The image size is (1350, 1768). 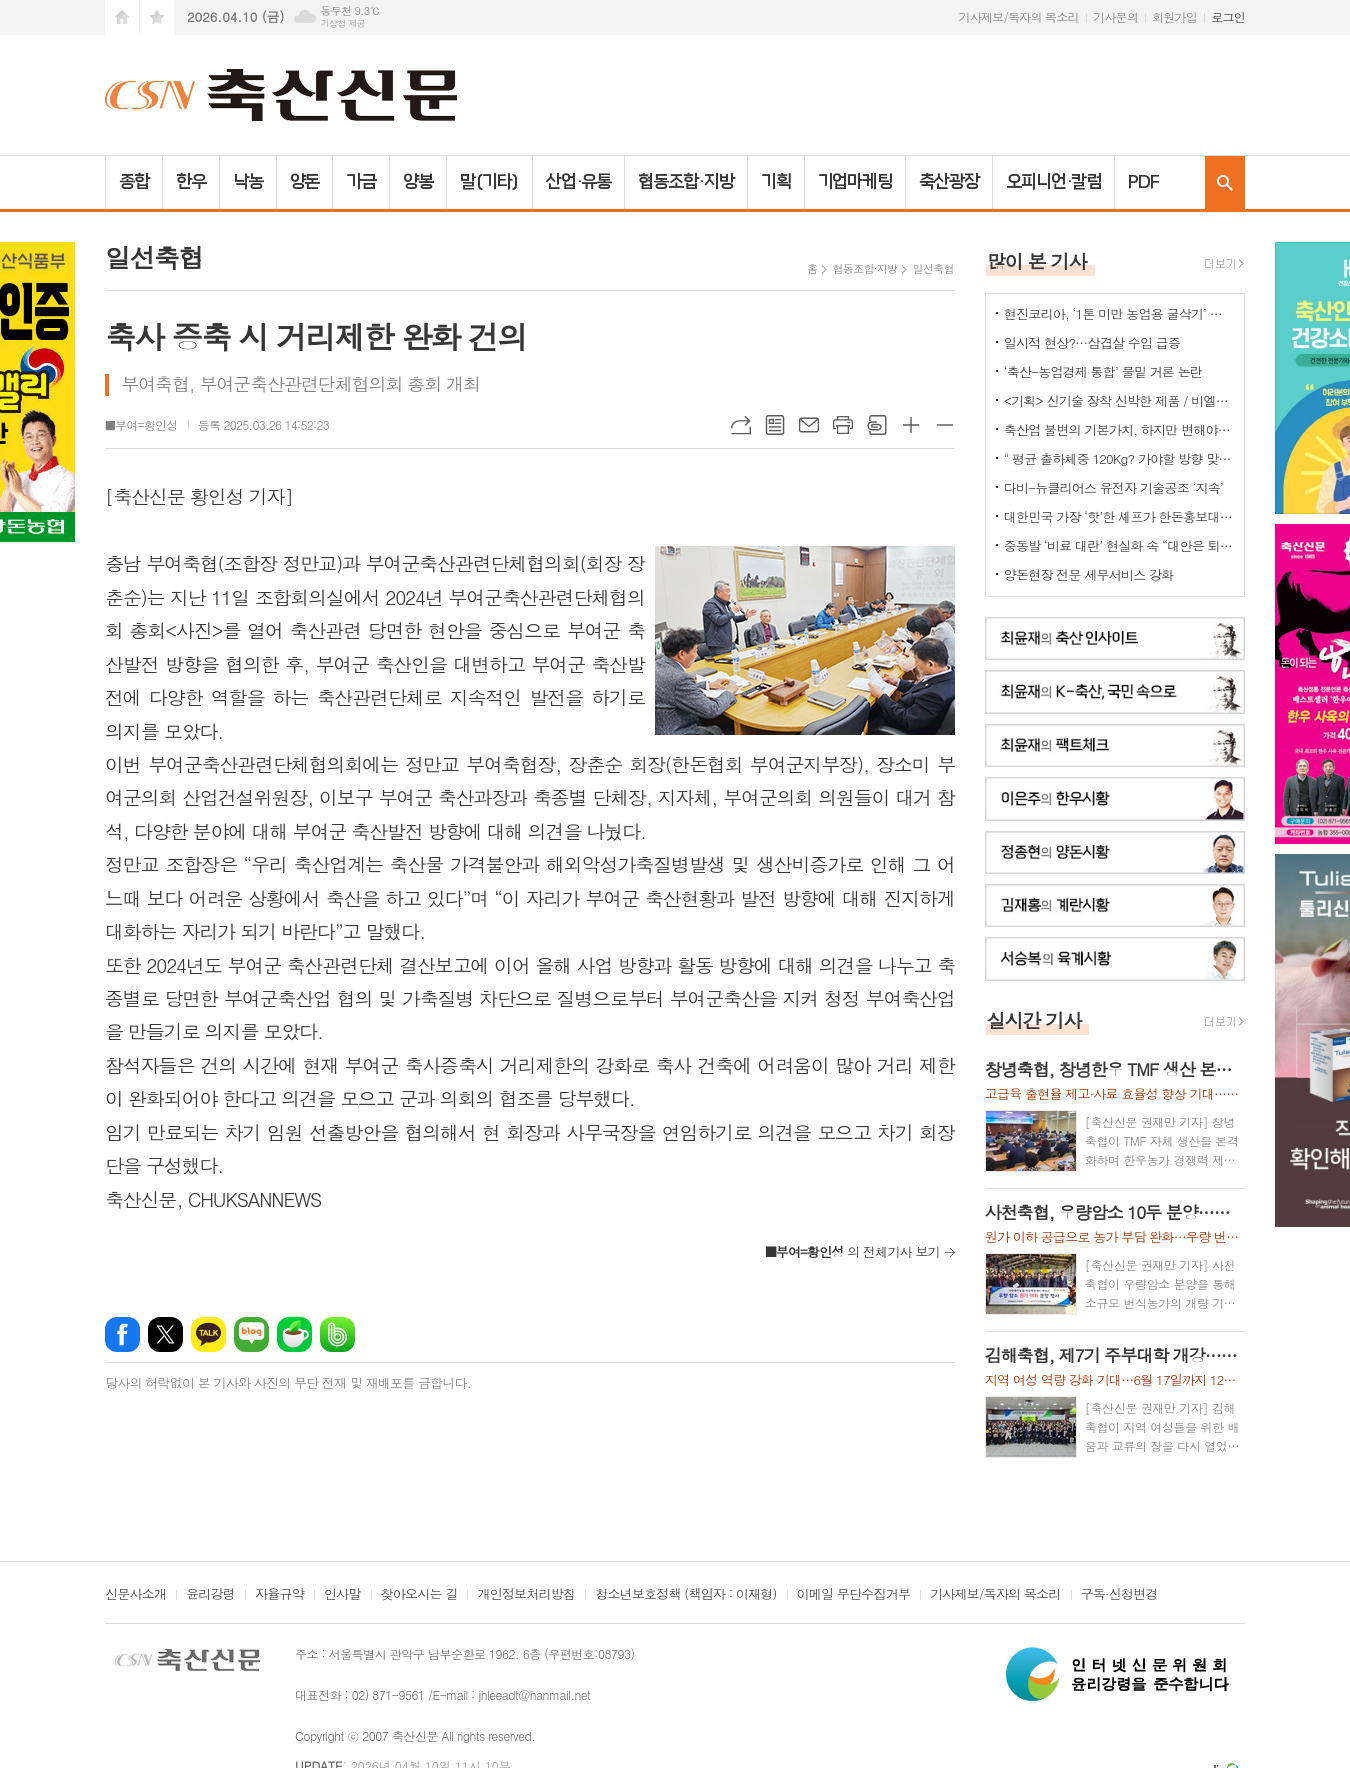 I want to click on 기업마케팅, so click(x=855, y=182).